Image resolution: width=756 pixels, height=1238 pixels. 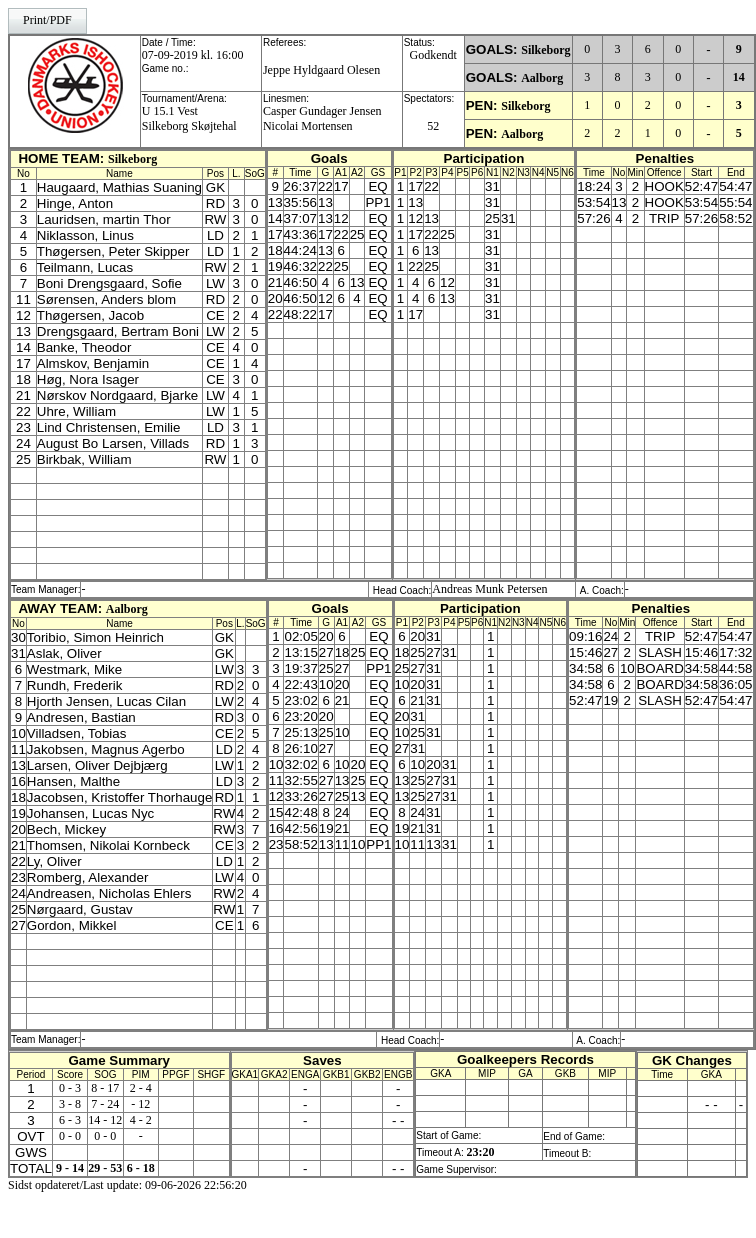 What do you see at coordinates (70, 1088) in the screenshot?
I see `0 - 3` at bounding box center [70, 1088].